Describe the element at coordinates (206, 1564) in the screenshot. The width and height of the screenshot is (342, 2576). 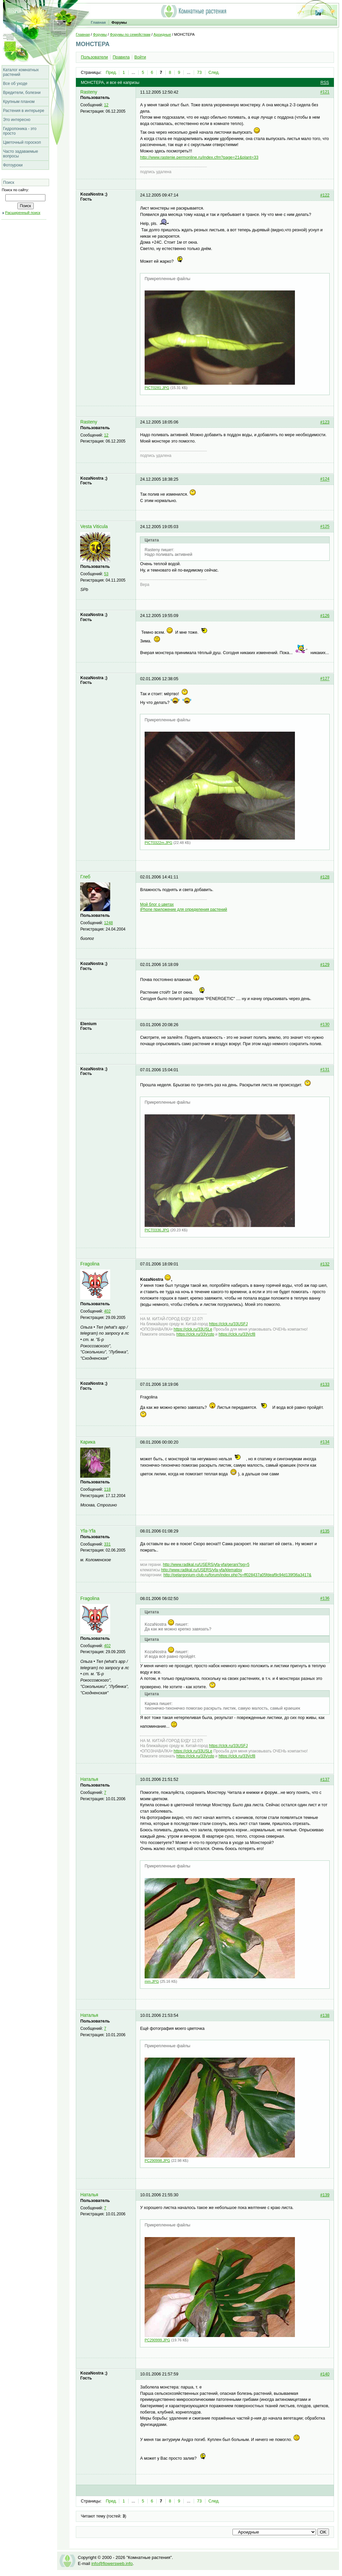
I see `http://www.radikal.ru/USERS/yfa-yfa/gerani?pg=5` at that location.